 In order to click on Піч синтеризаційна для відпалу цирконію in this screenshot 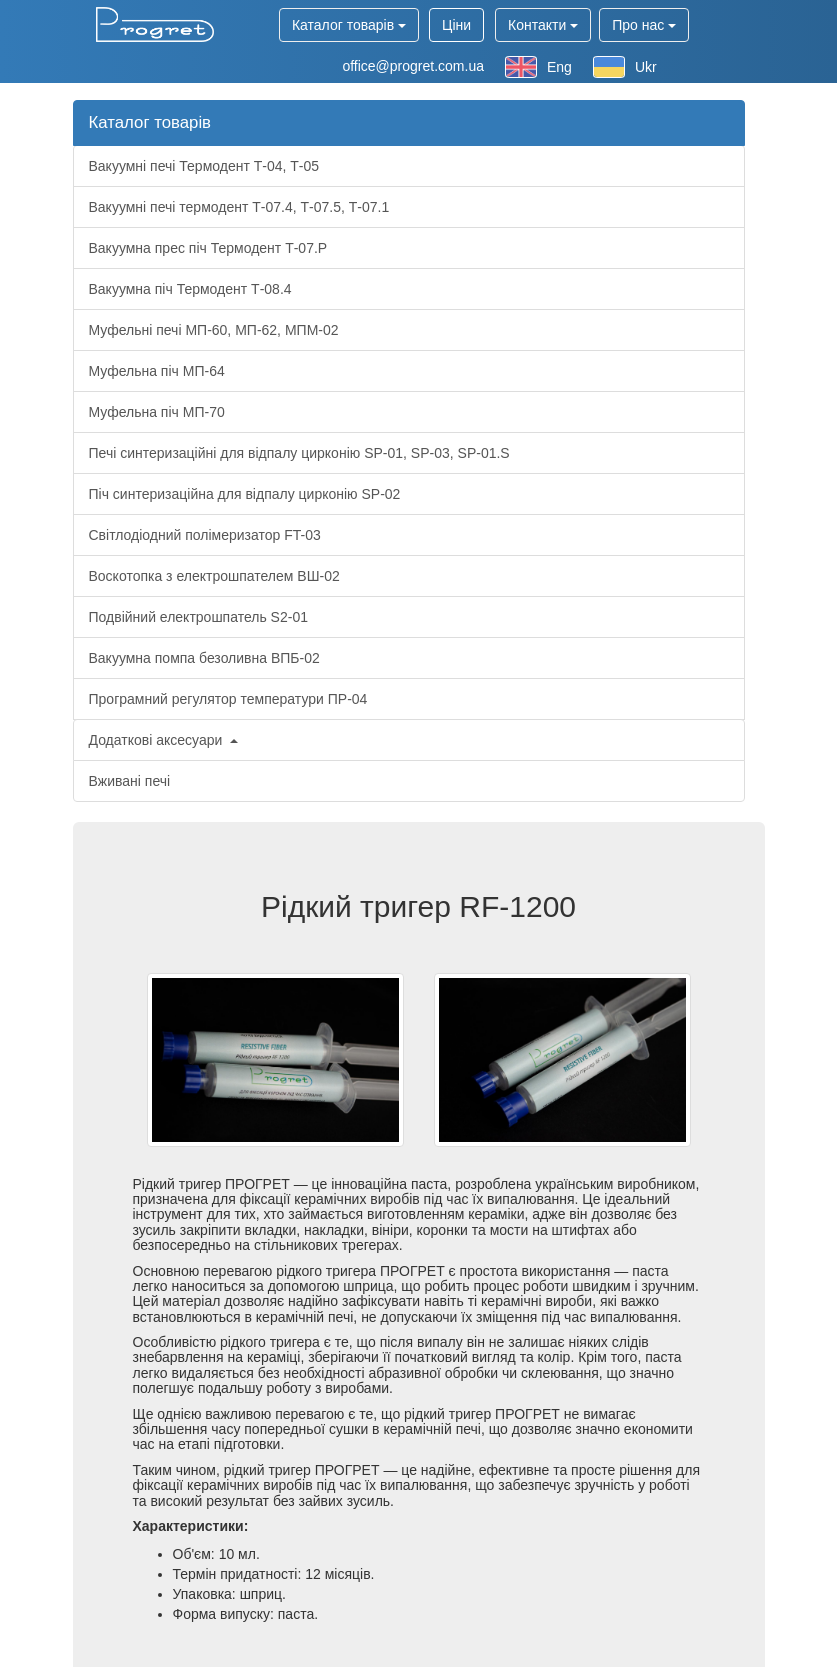, I will do `click(245, 494)`.